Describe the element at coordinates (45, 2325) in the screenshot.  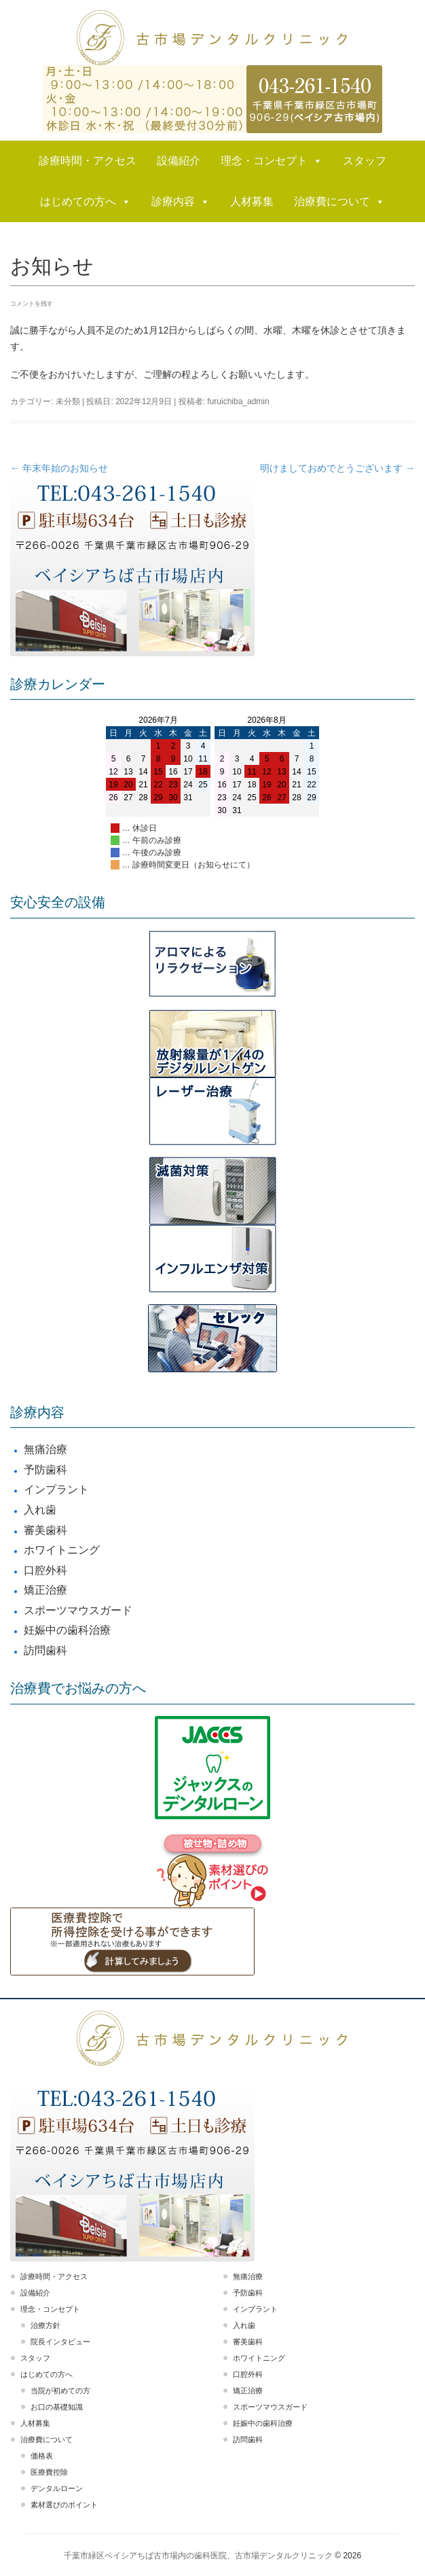
I see `治療方針` at that location.